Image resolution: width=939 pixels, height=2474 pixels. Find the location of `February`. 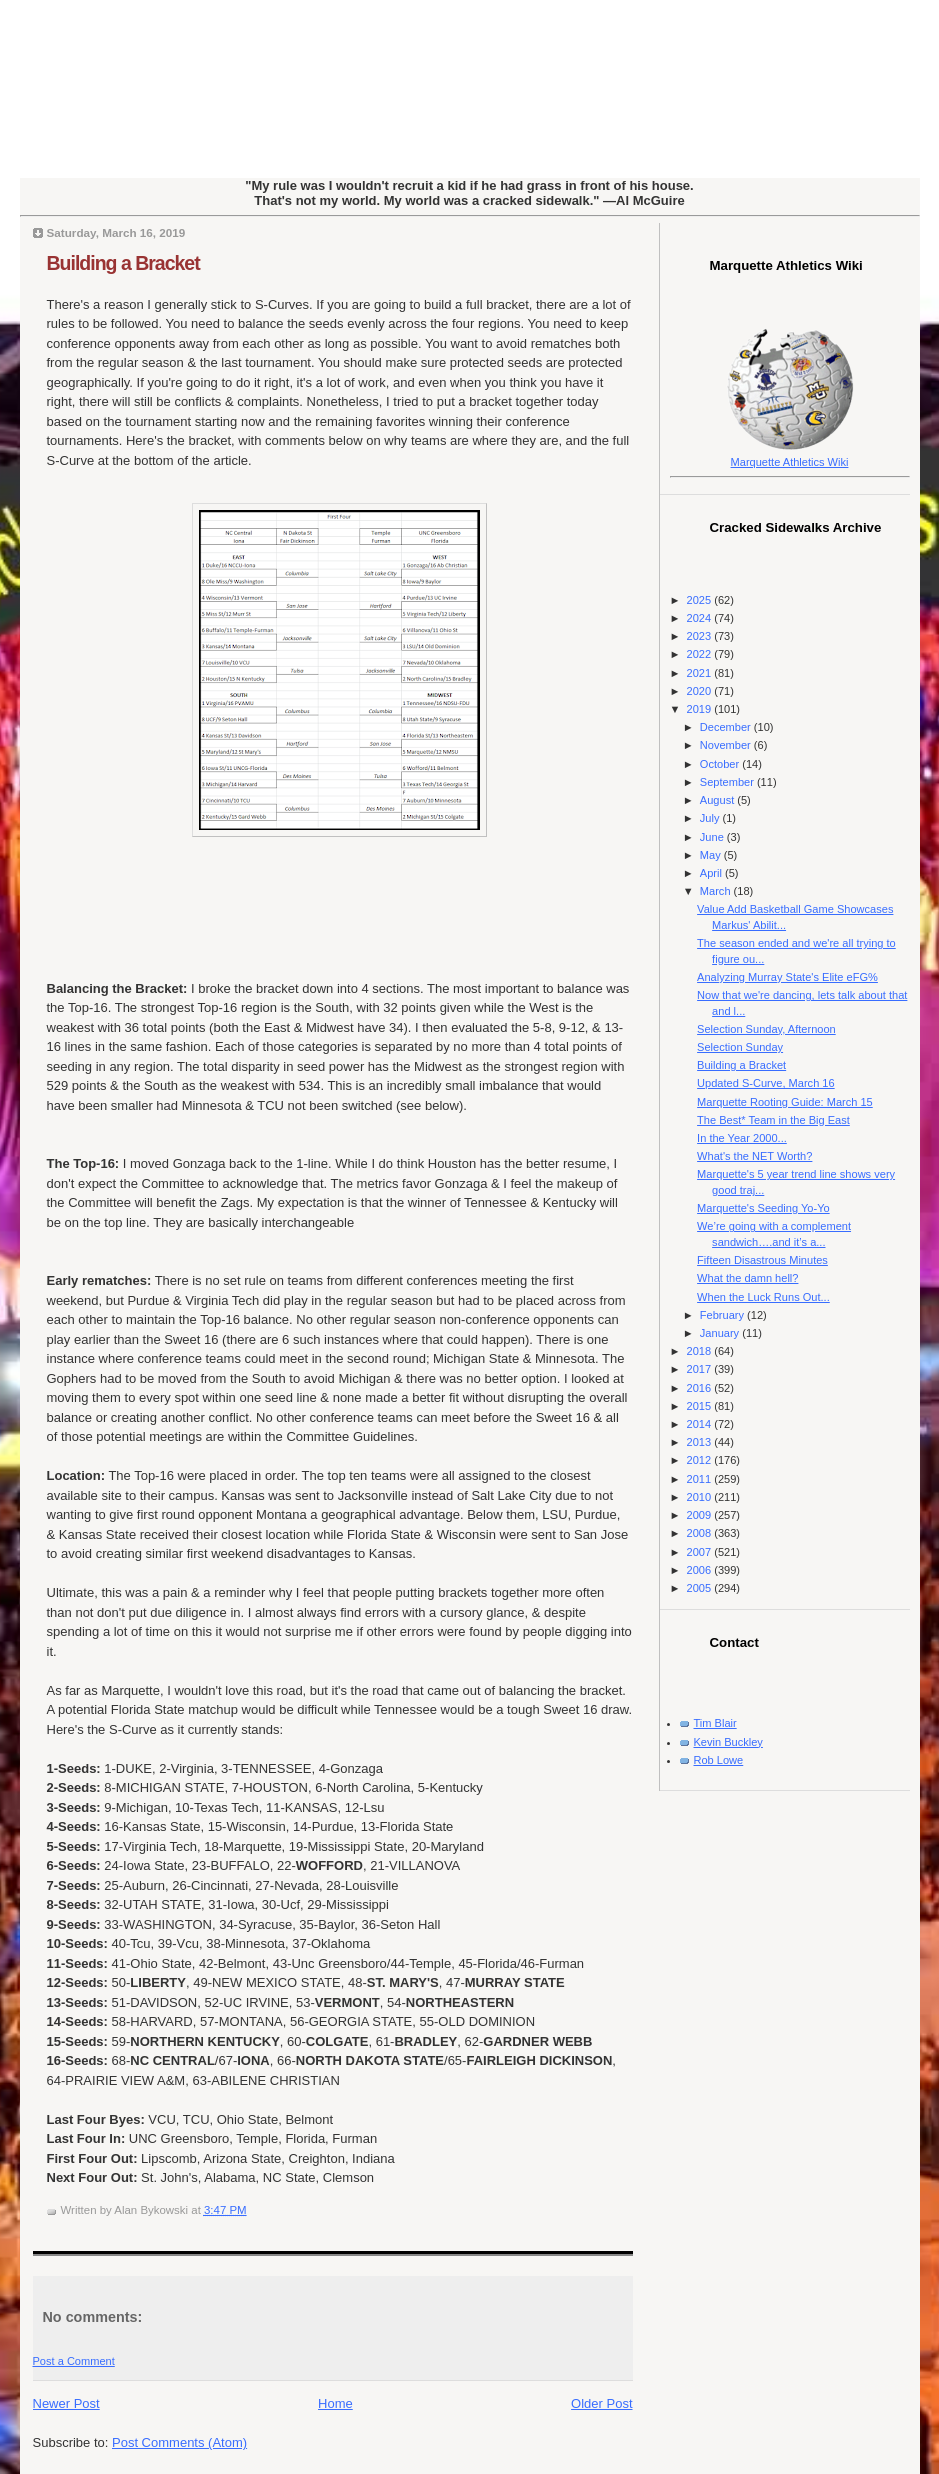

February is located at coordinates (723, 1315).